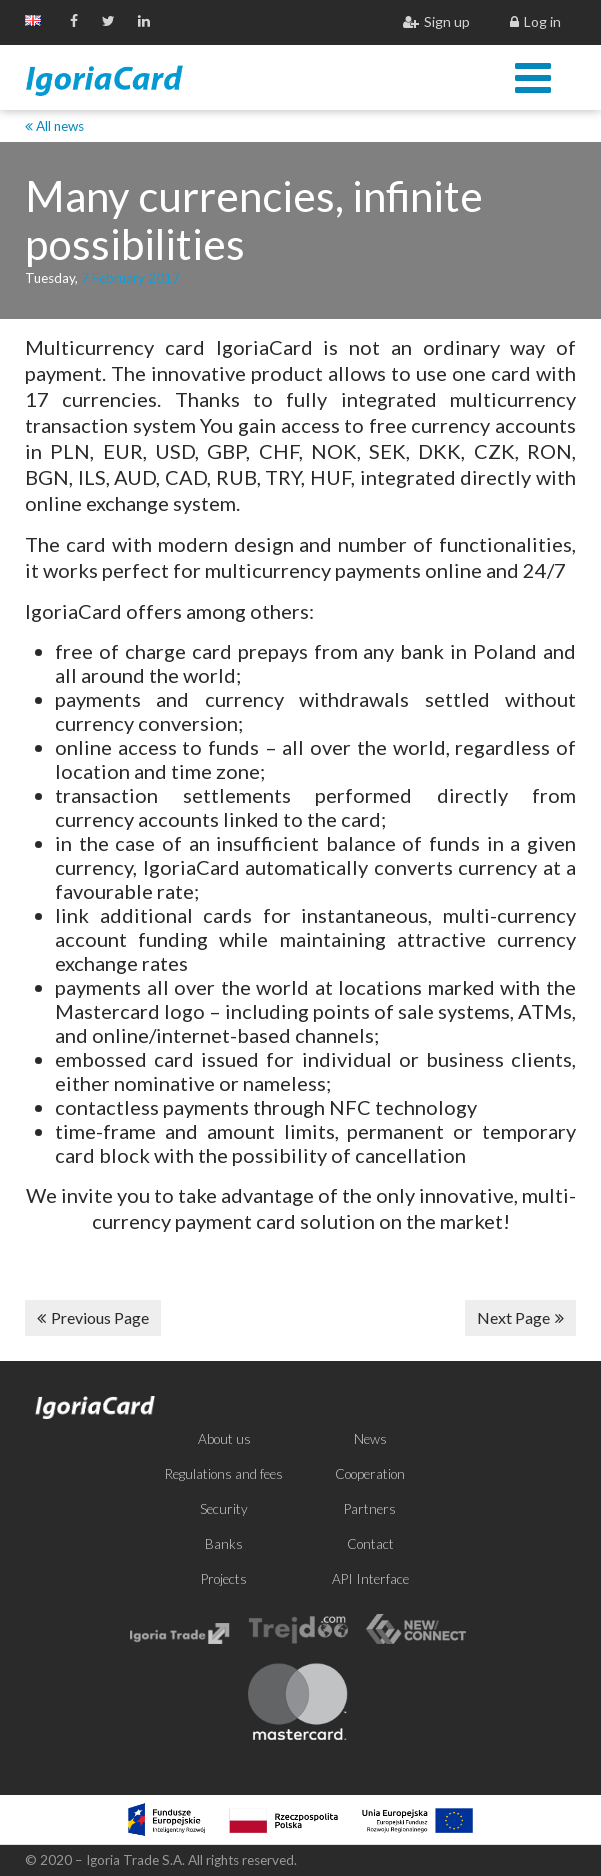  Describe the element at coordinates (370, 1579) in the screenshot. I see `API Interface` at that location.